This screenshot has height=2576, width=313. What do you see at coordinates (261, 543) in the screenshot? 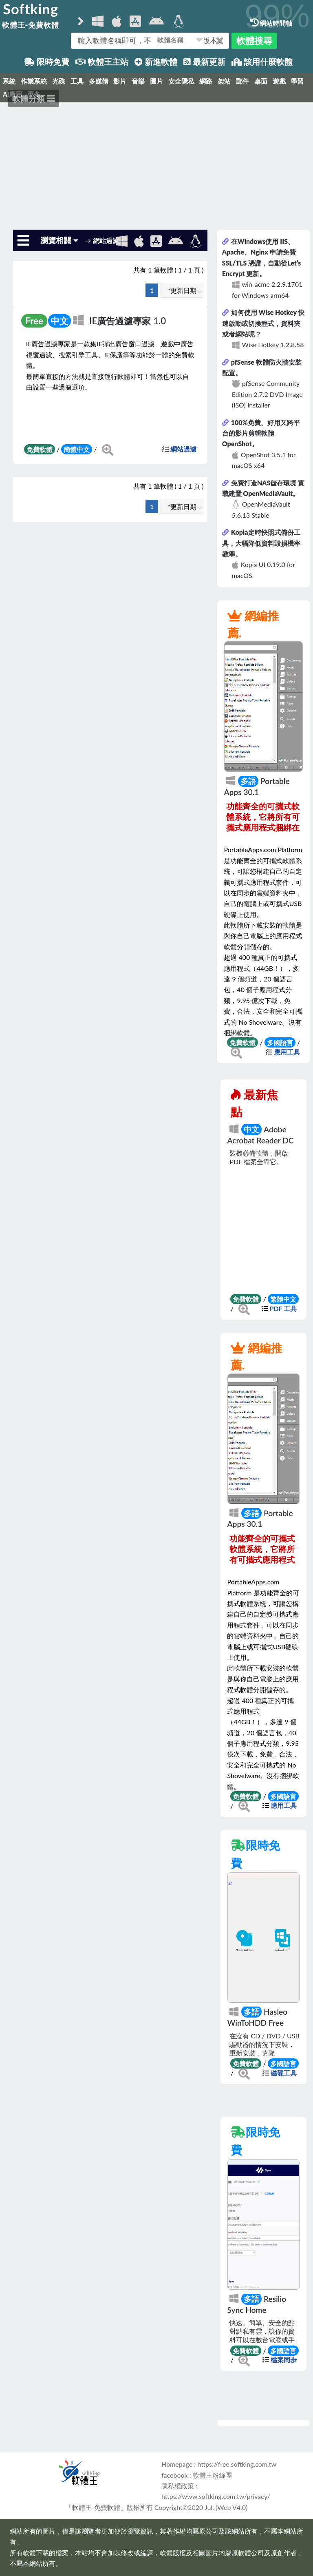
I see `Kopia定時快照式備份工具，大幅降低資料毀損機率教學。` at bounding box center [261, 543].